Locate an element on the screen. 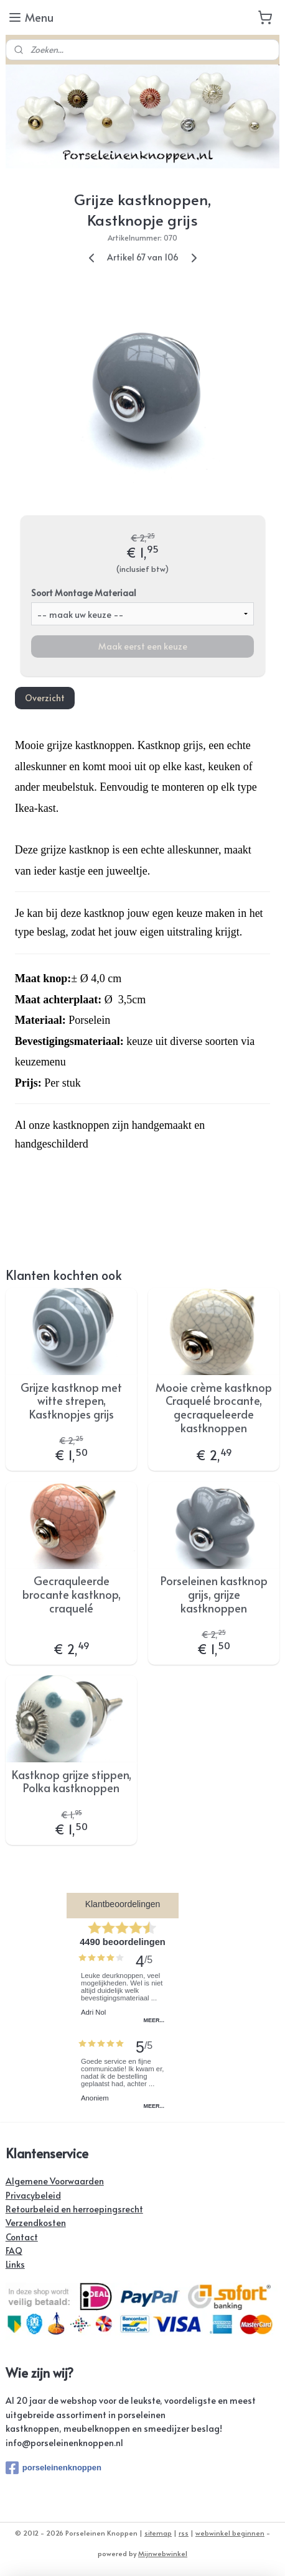  Contact is located at coordinates (22, 2237).